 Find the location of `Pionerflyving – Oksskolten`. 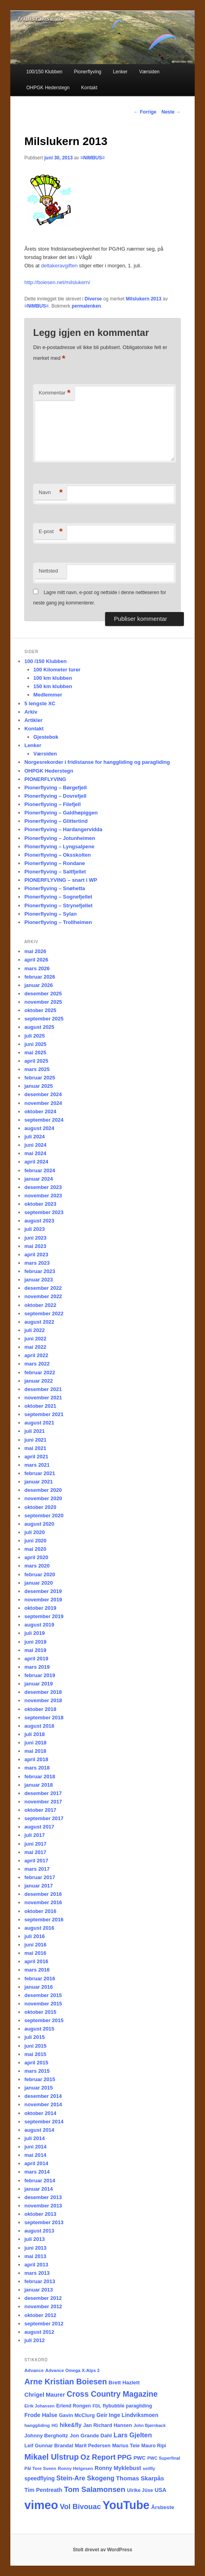

Pionerflyving – Oksskolten is located at coordinates (57, 855).